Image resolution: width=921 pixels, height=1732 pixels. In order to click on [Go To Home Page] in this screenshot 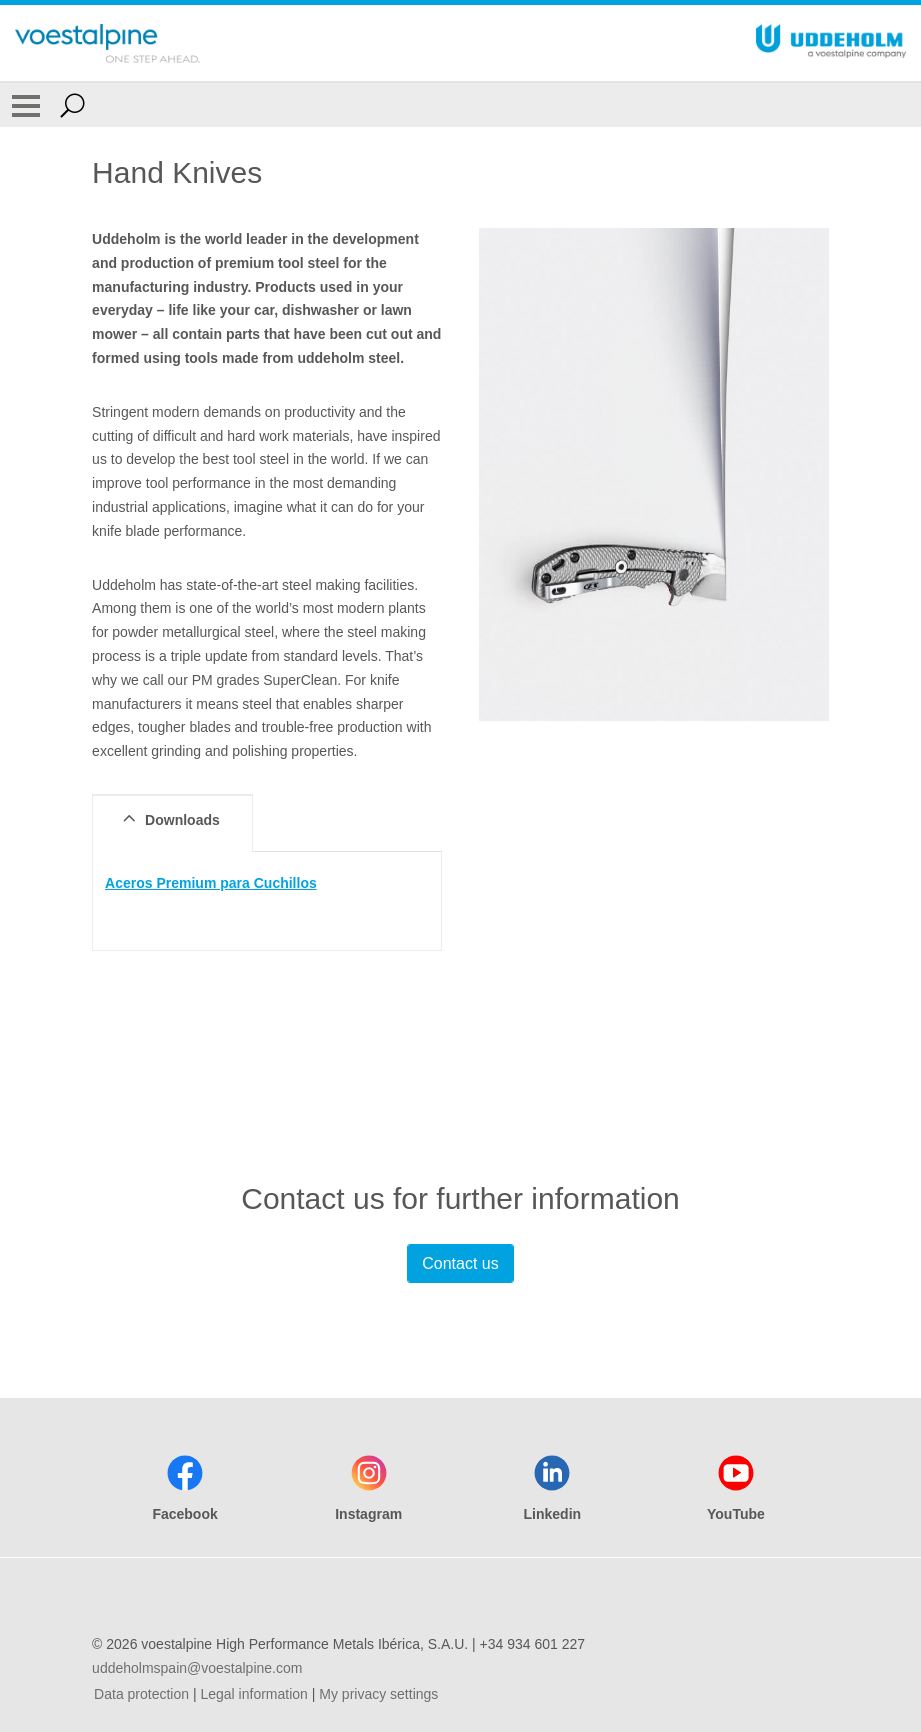, I will do `click(107, 43)`.